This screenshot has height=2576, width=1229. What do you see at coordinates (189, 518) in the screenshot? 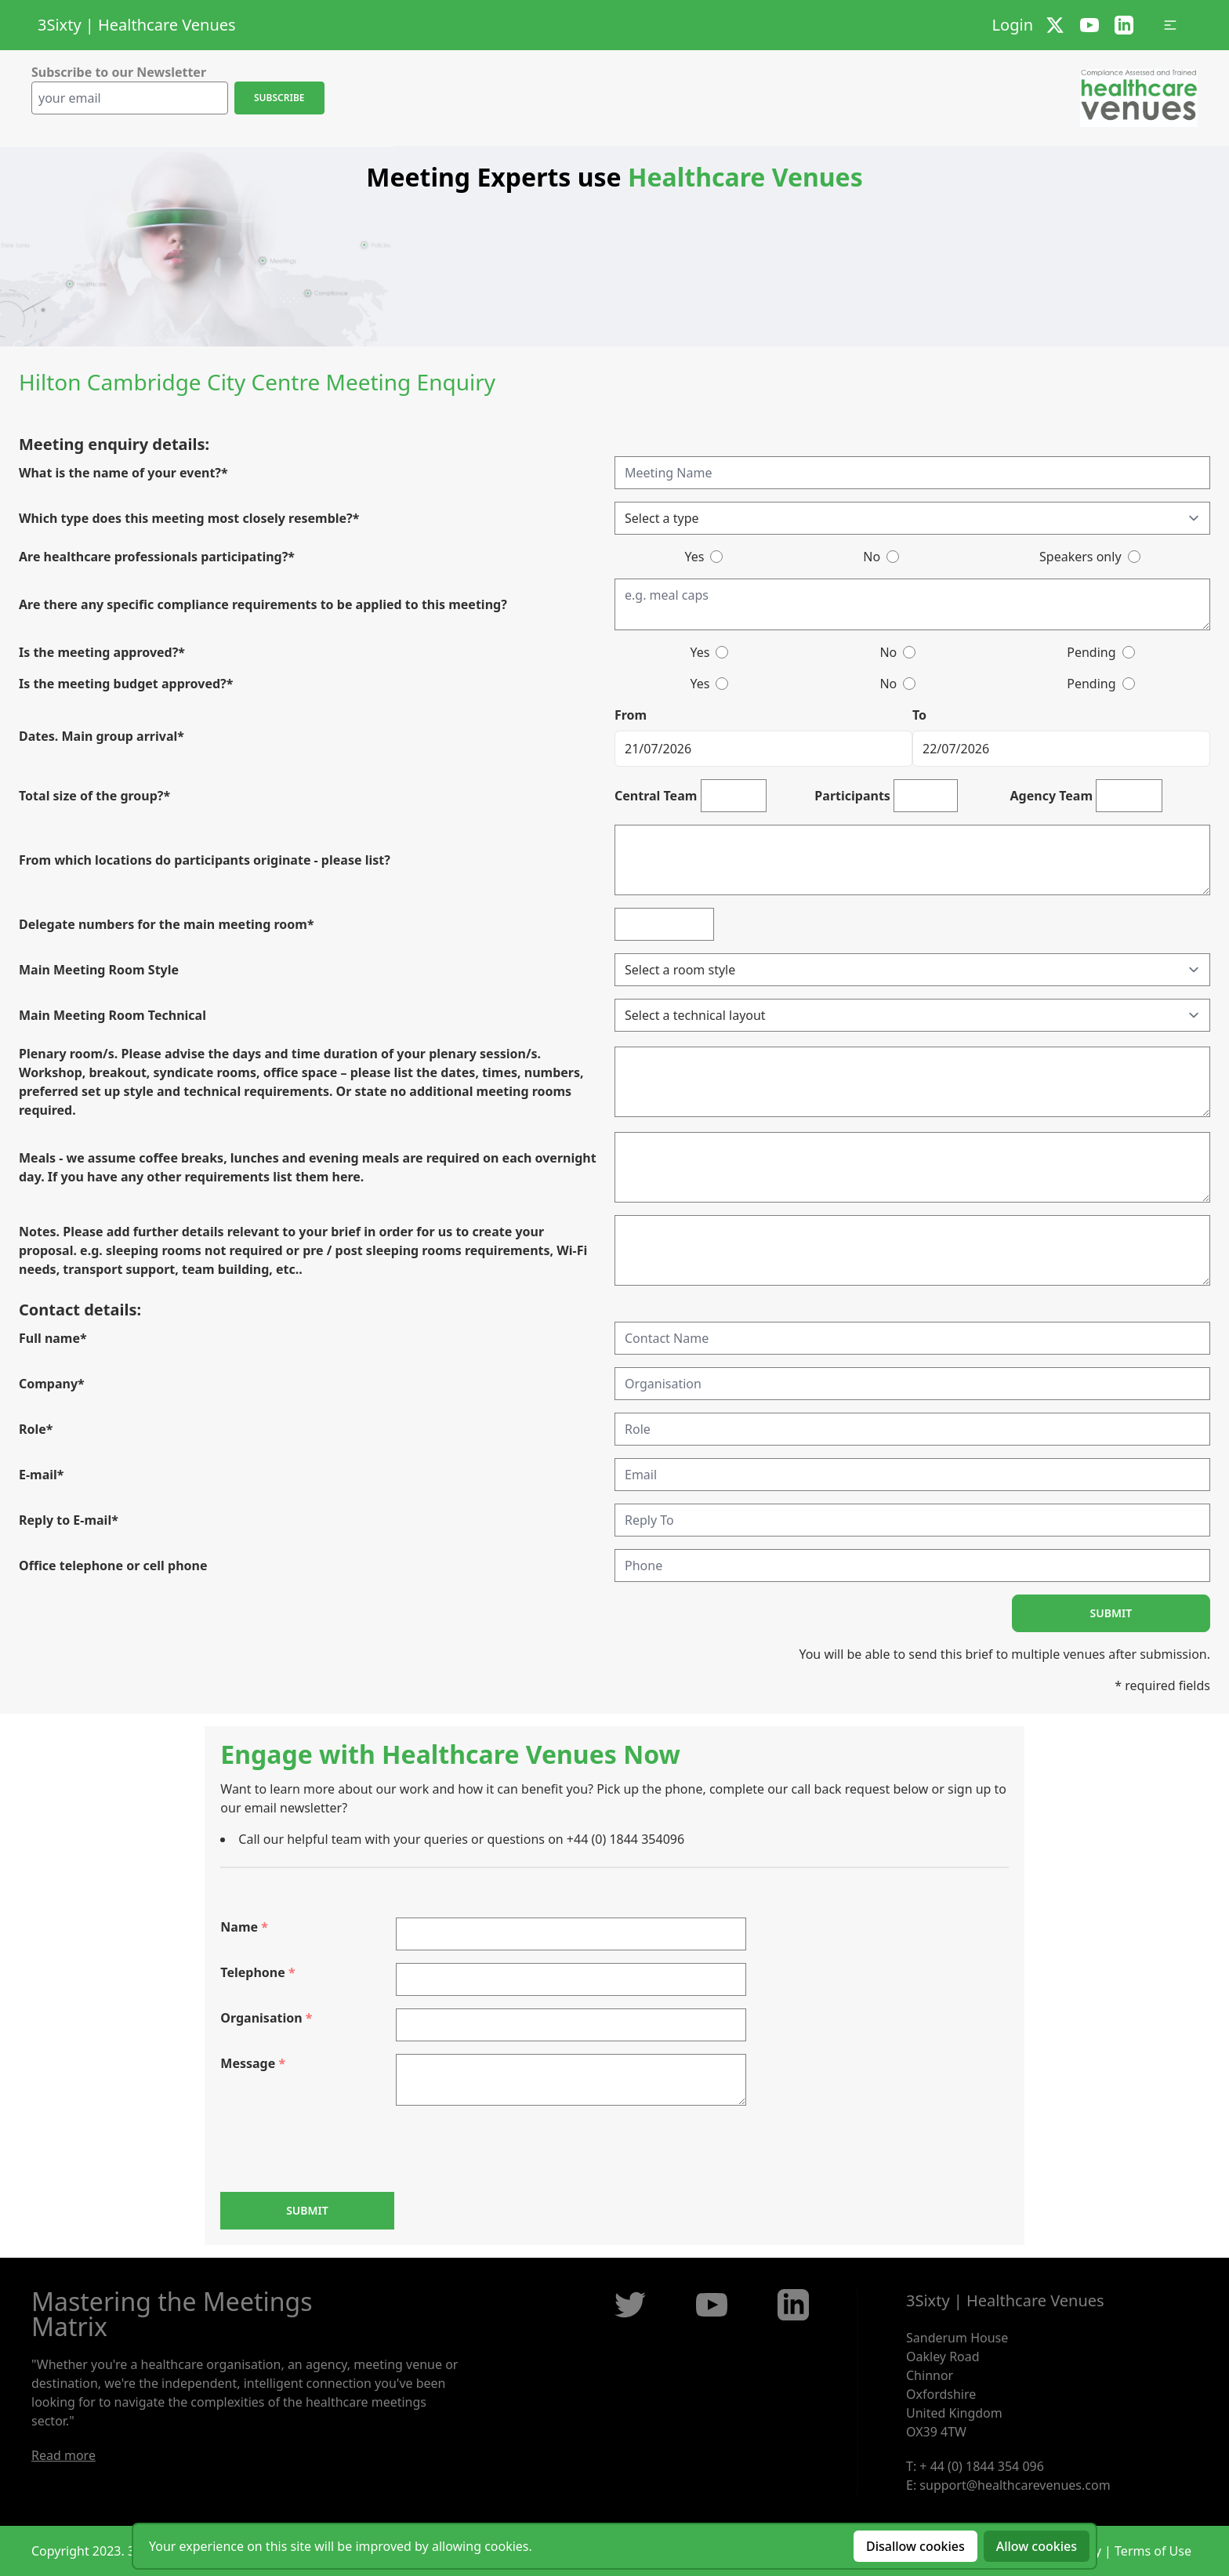
I see `Which type does this meeting most closely resemble?*` at bounding box center [189, 518].